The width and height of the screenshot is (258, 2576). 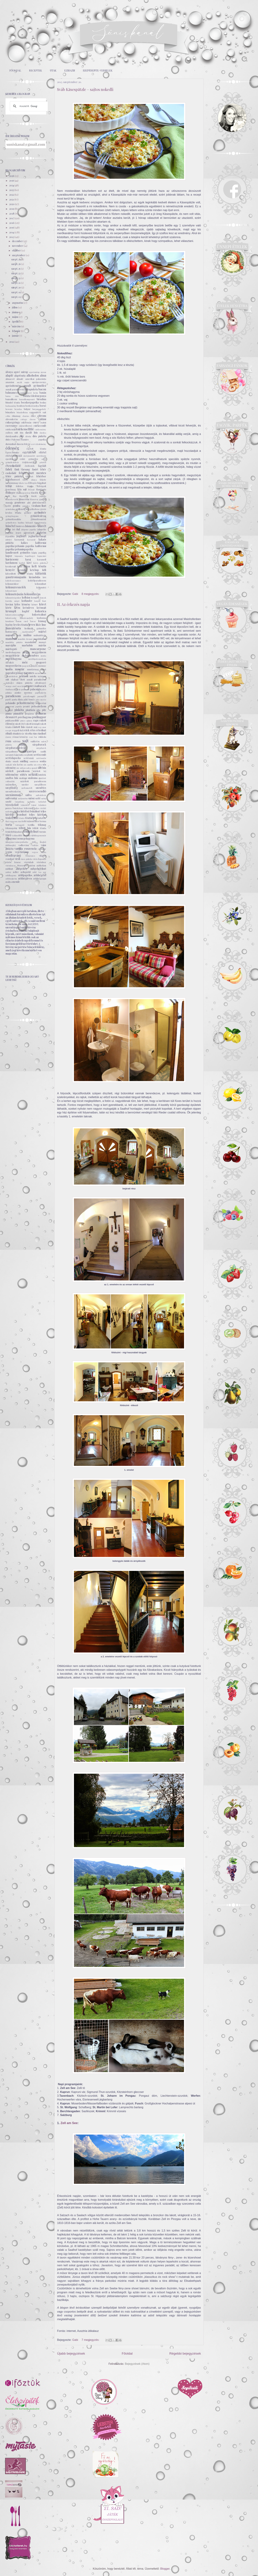 I want to click on pâté brisée, so click(x=29, y=699).